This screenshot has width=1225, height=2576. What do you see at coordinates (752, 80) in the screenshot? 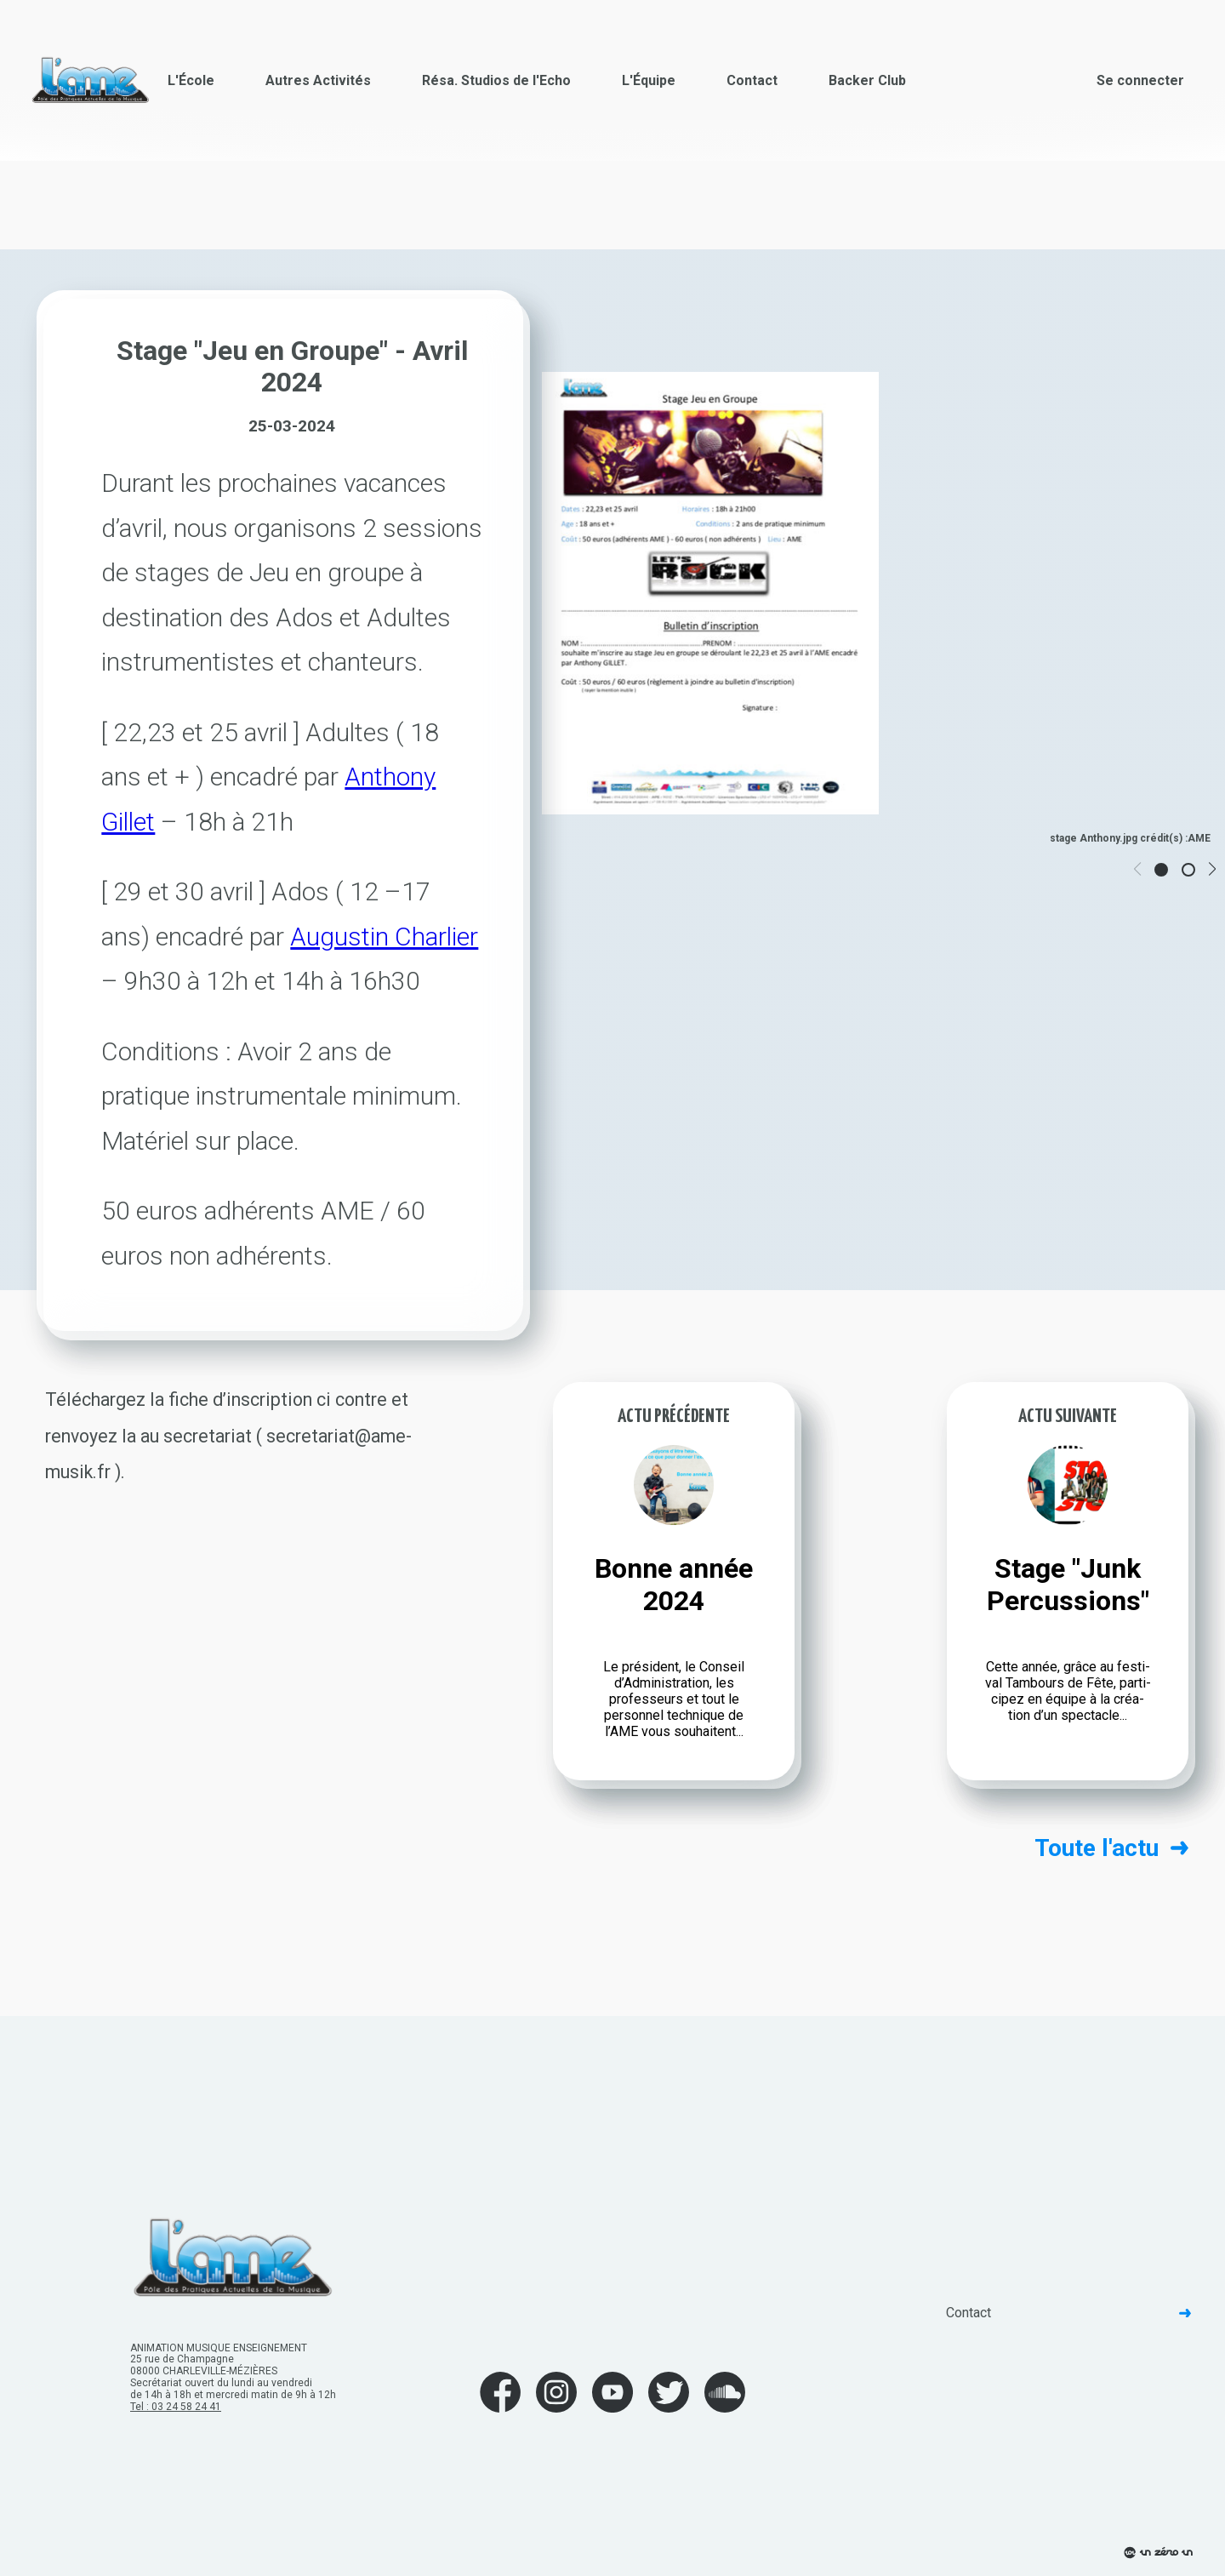
I see `Contact` at bounding box center [752, 80].